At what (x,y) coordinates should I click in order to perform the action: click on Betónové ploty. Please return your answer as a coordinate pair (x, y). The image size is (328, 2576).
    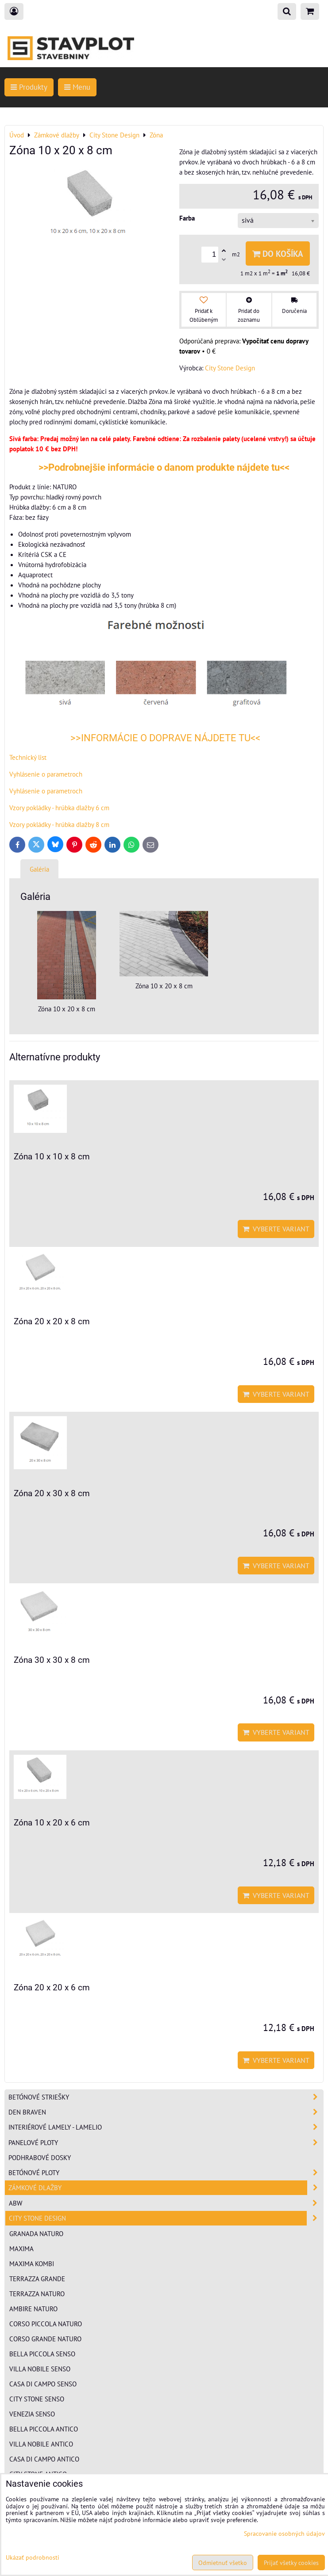
    Looking at the image, I should click on (165, 2172).